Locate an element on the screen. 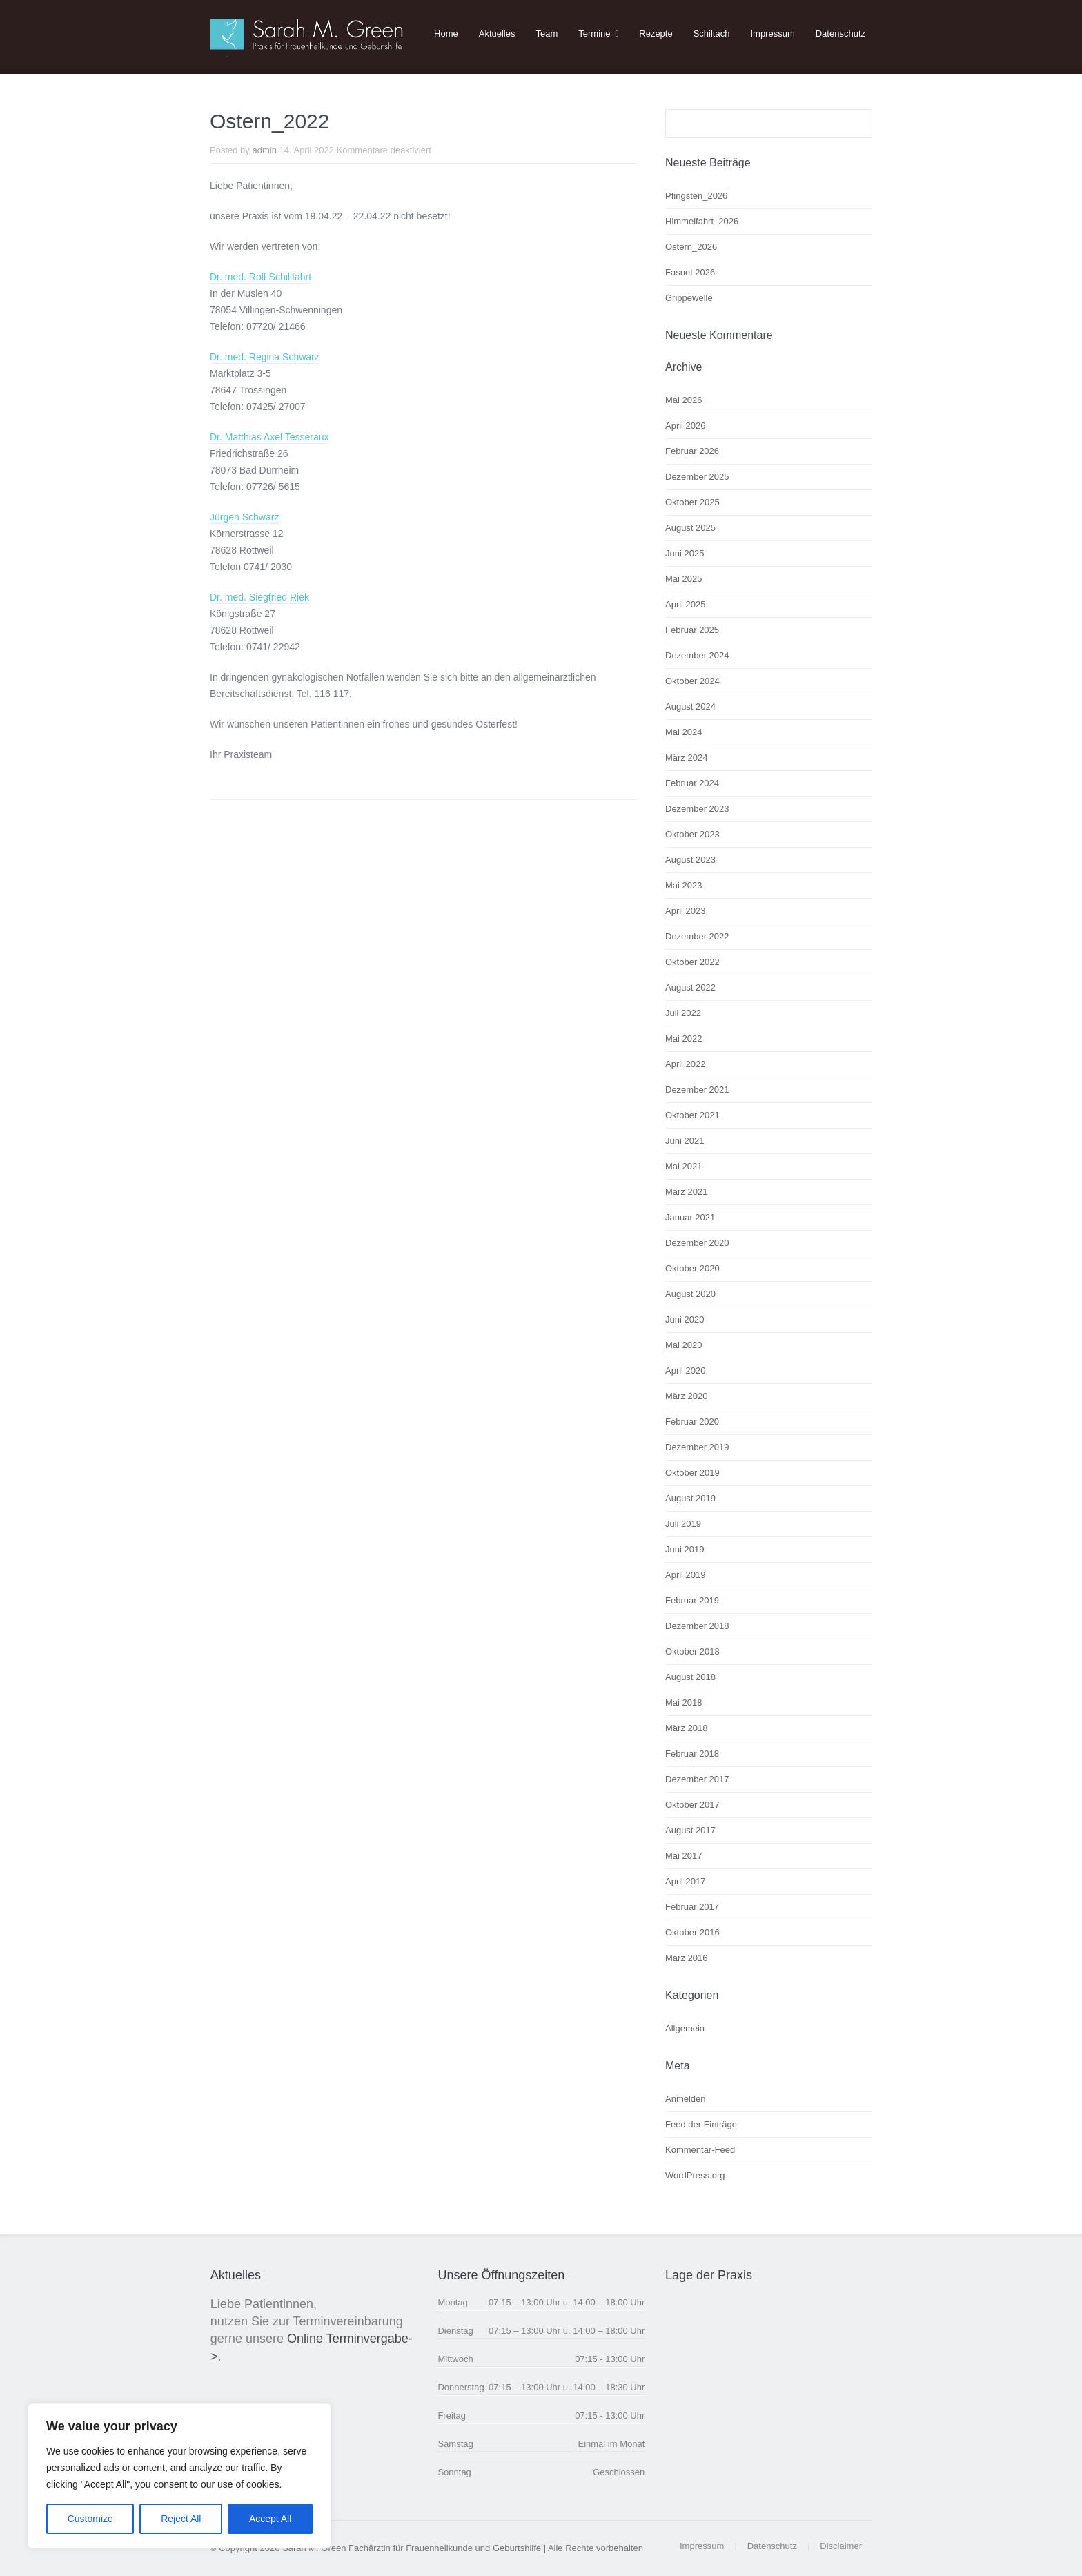 The height and width of the screenshot is (2576, 1082). Fasnet 2026 is located at coordinates (690, 272).